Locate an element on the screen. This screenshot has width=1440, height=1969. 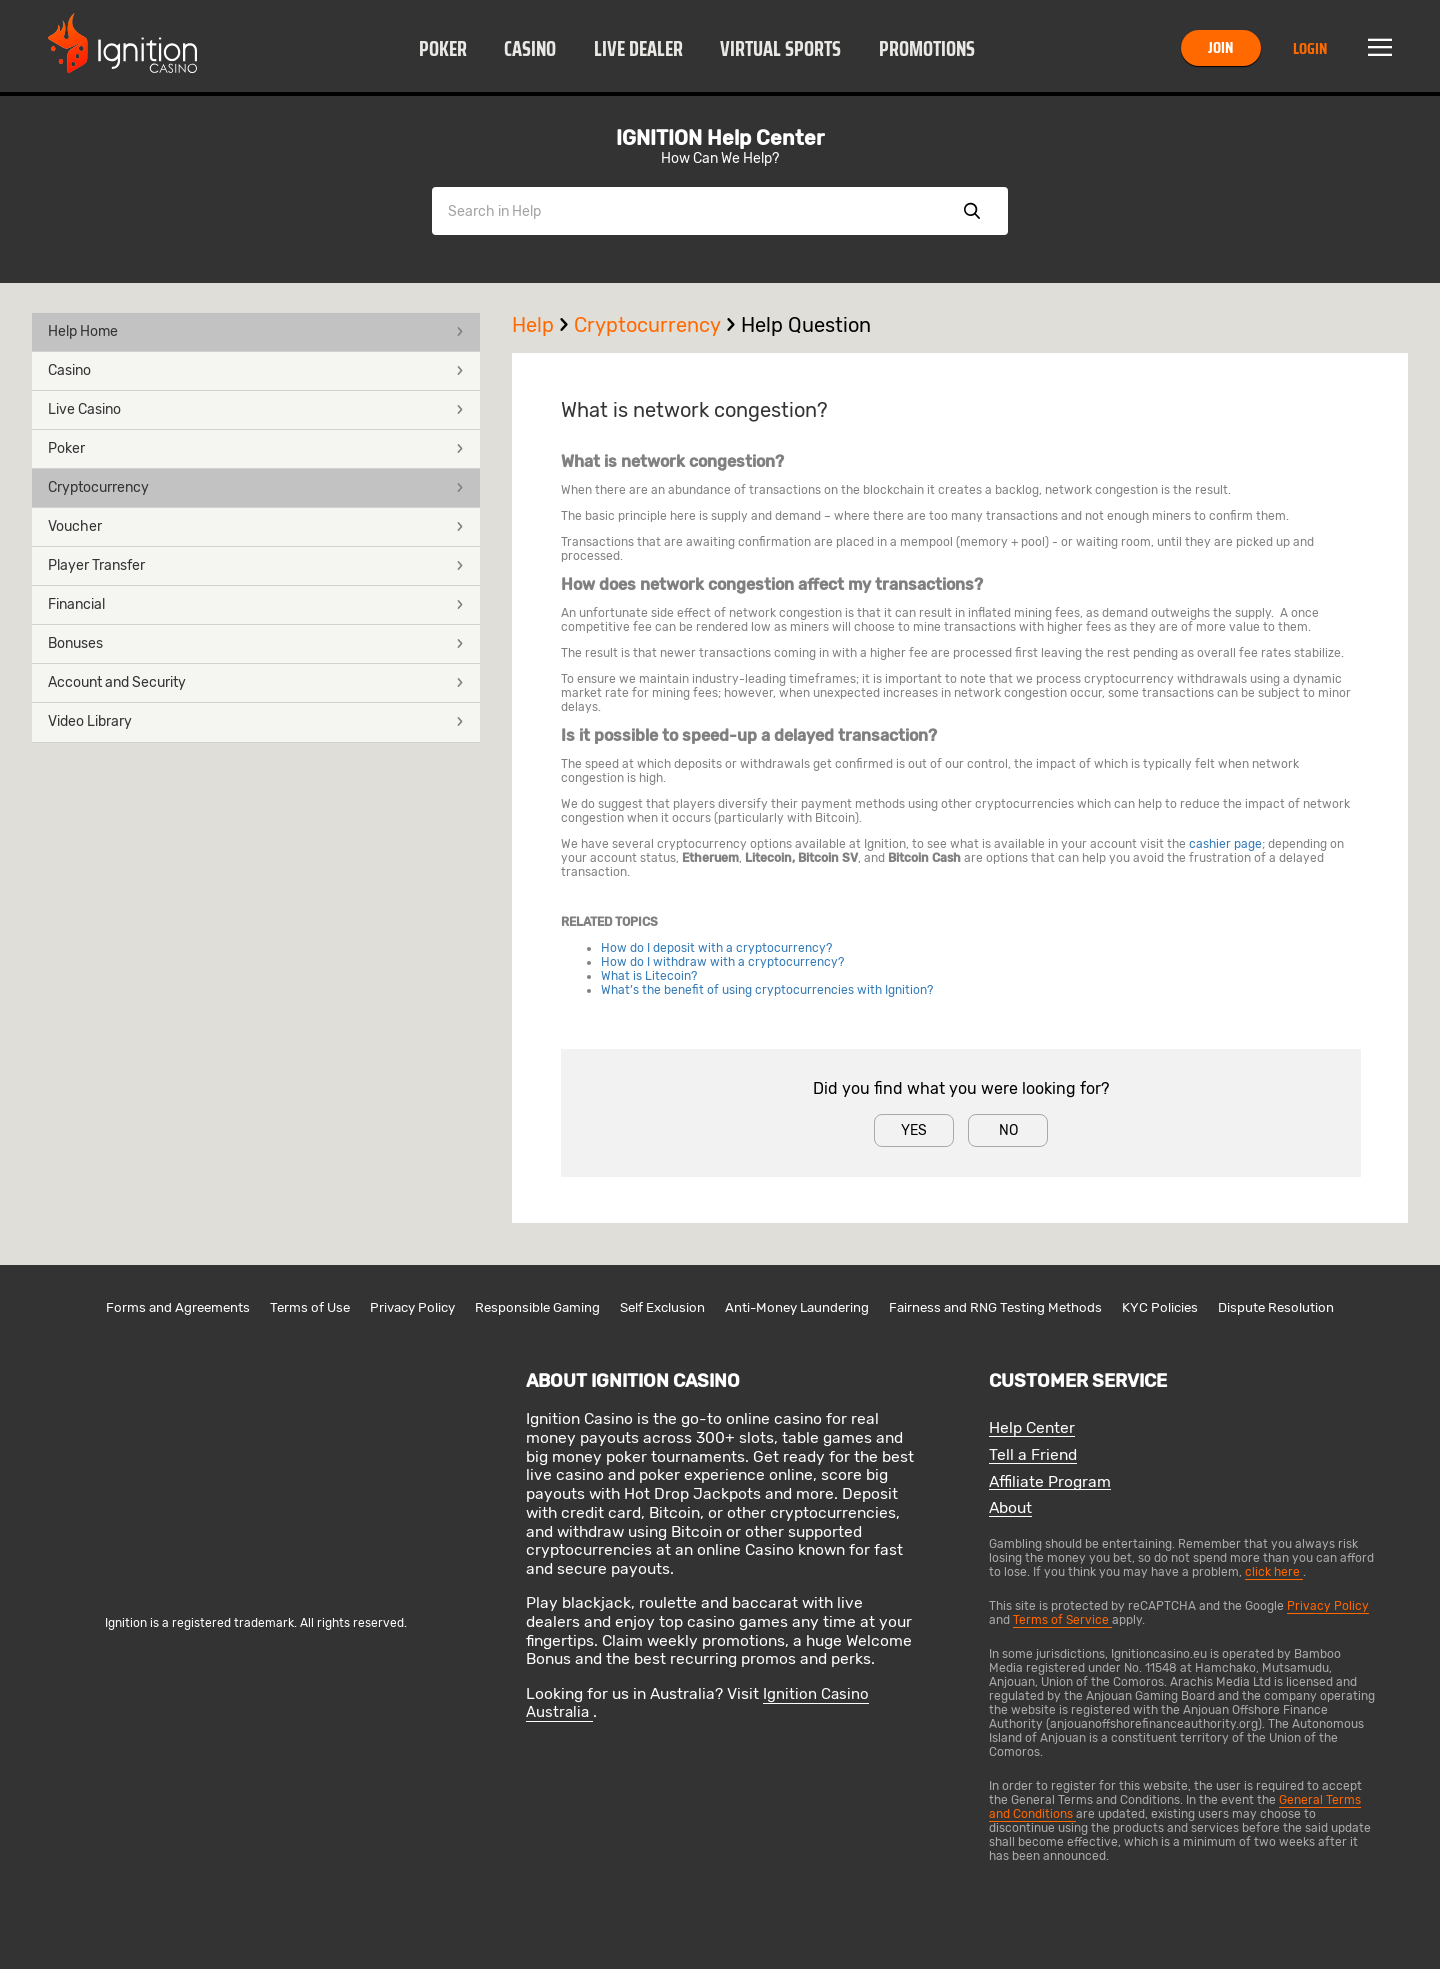
Account and Security is located at coordinates (256, 682).